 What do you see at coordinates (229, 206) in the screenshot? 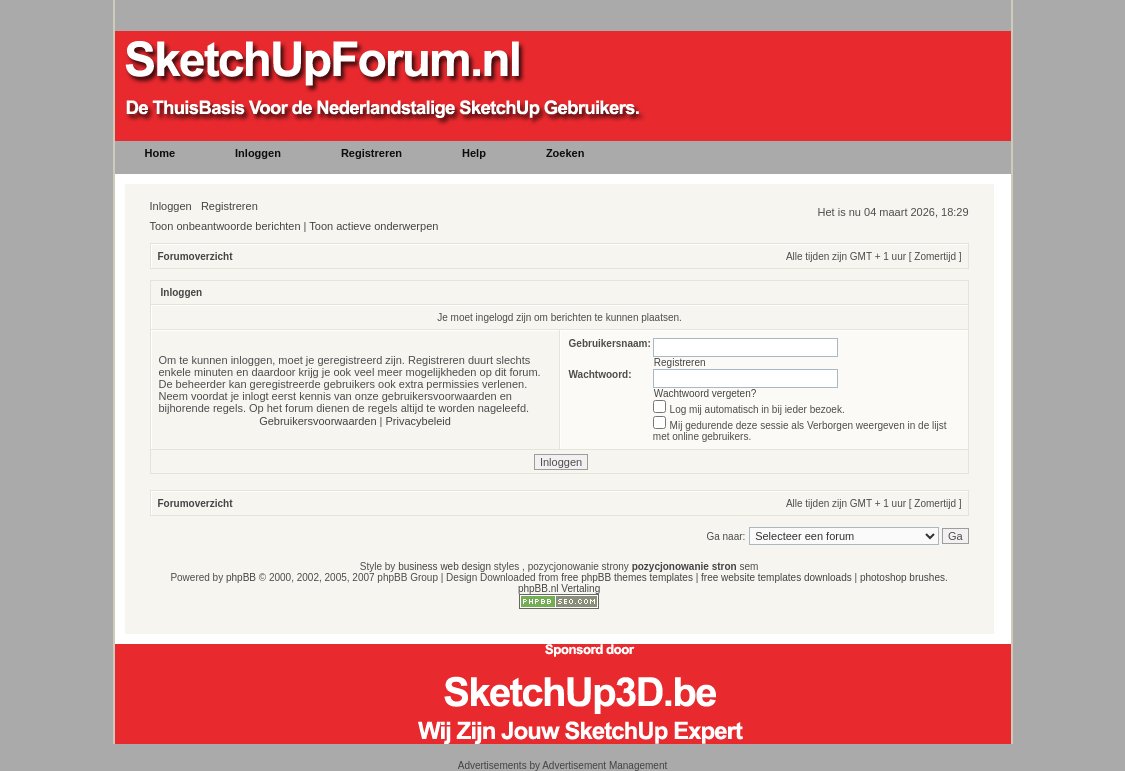
I see `Registreren` at bounding box center [229, 206].